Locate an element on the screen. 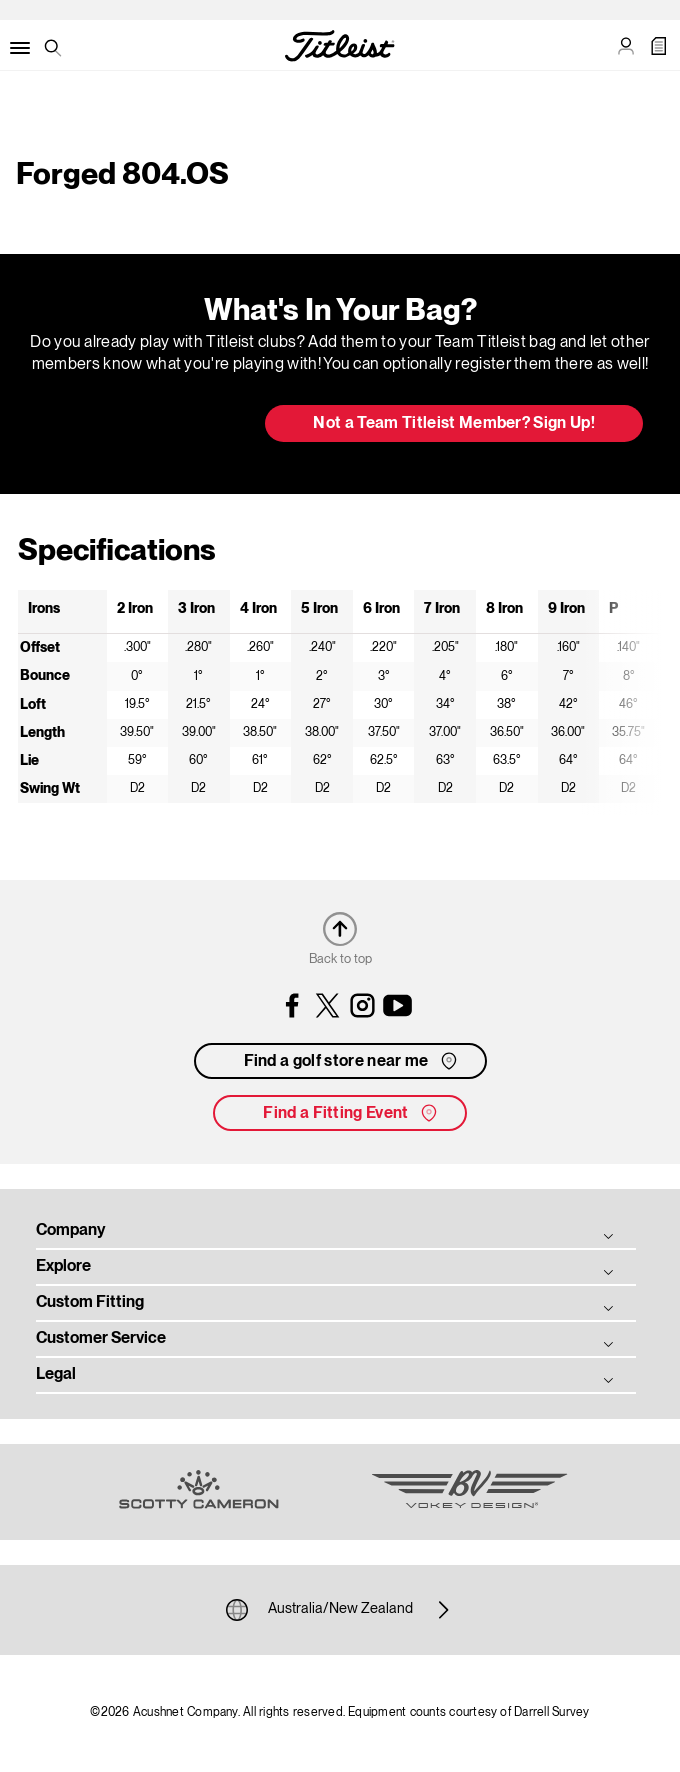 The width and height of the screenshot is (680, 1772). Update My Bag [button] is located at coordinates (144, 425).